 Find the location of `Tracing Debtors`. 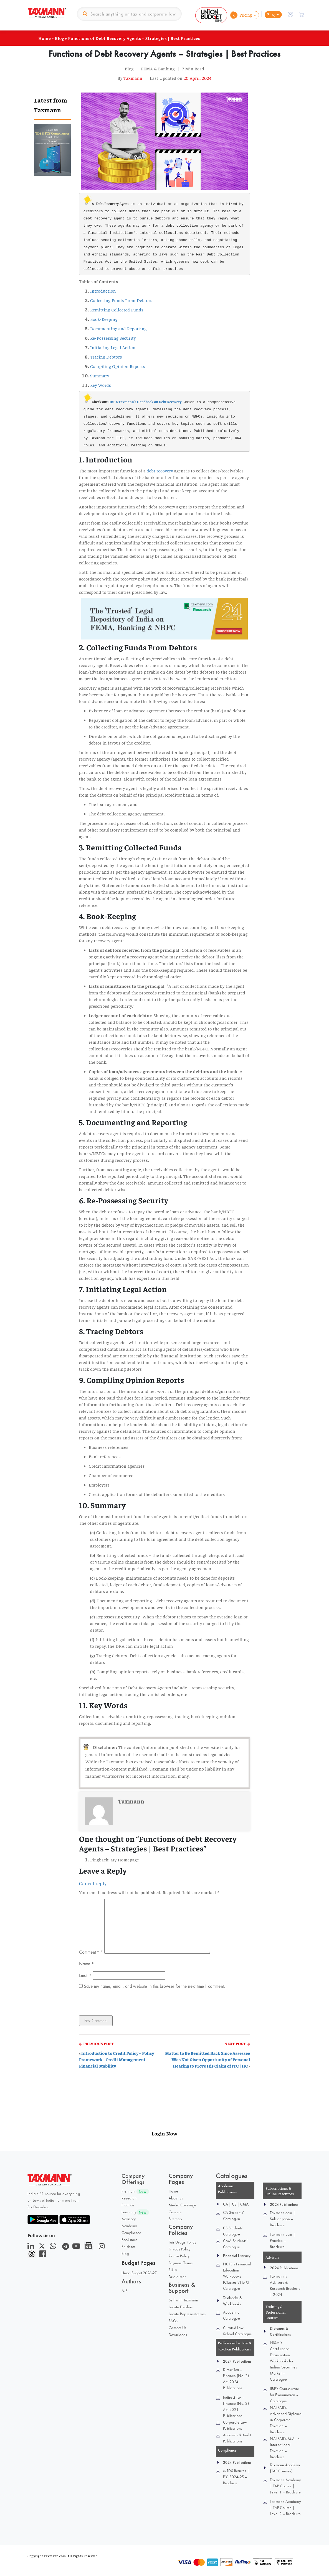

Tracing Debtors is located at coordinates (106, 356).